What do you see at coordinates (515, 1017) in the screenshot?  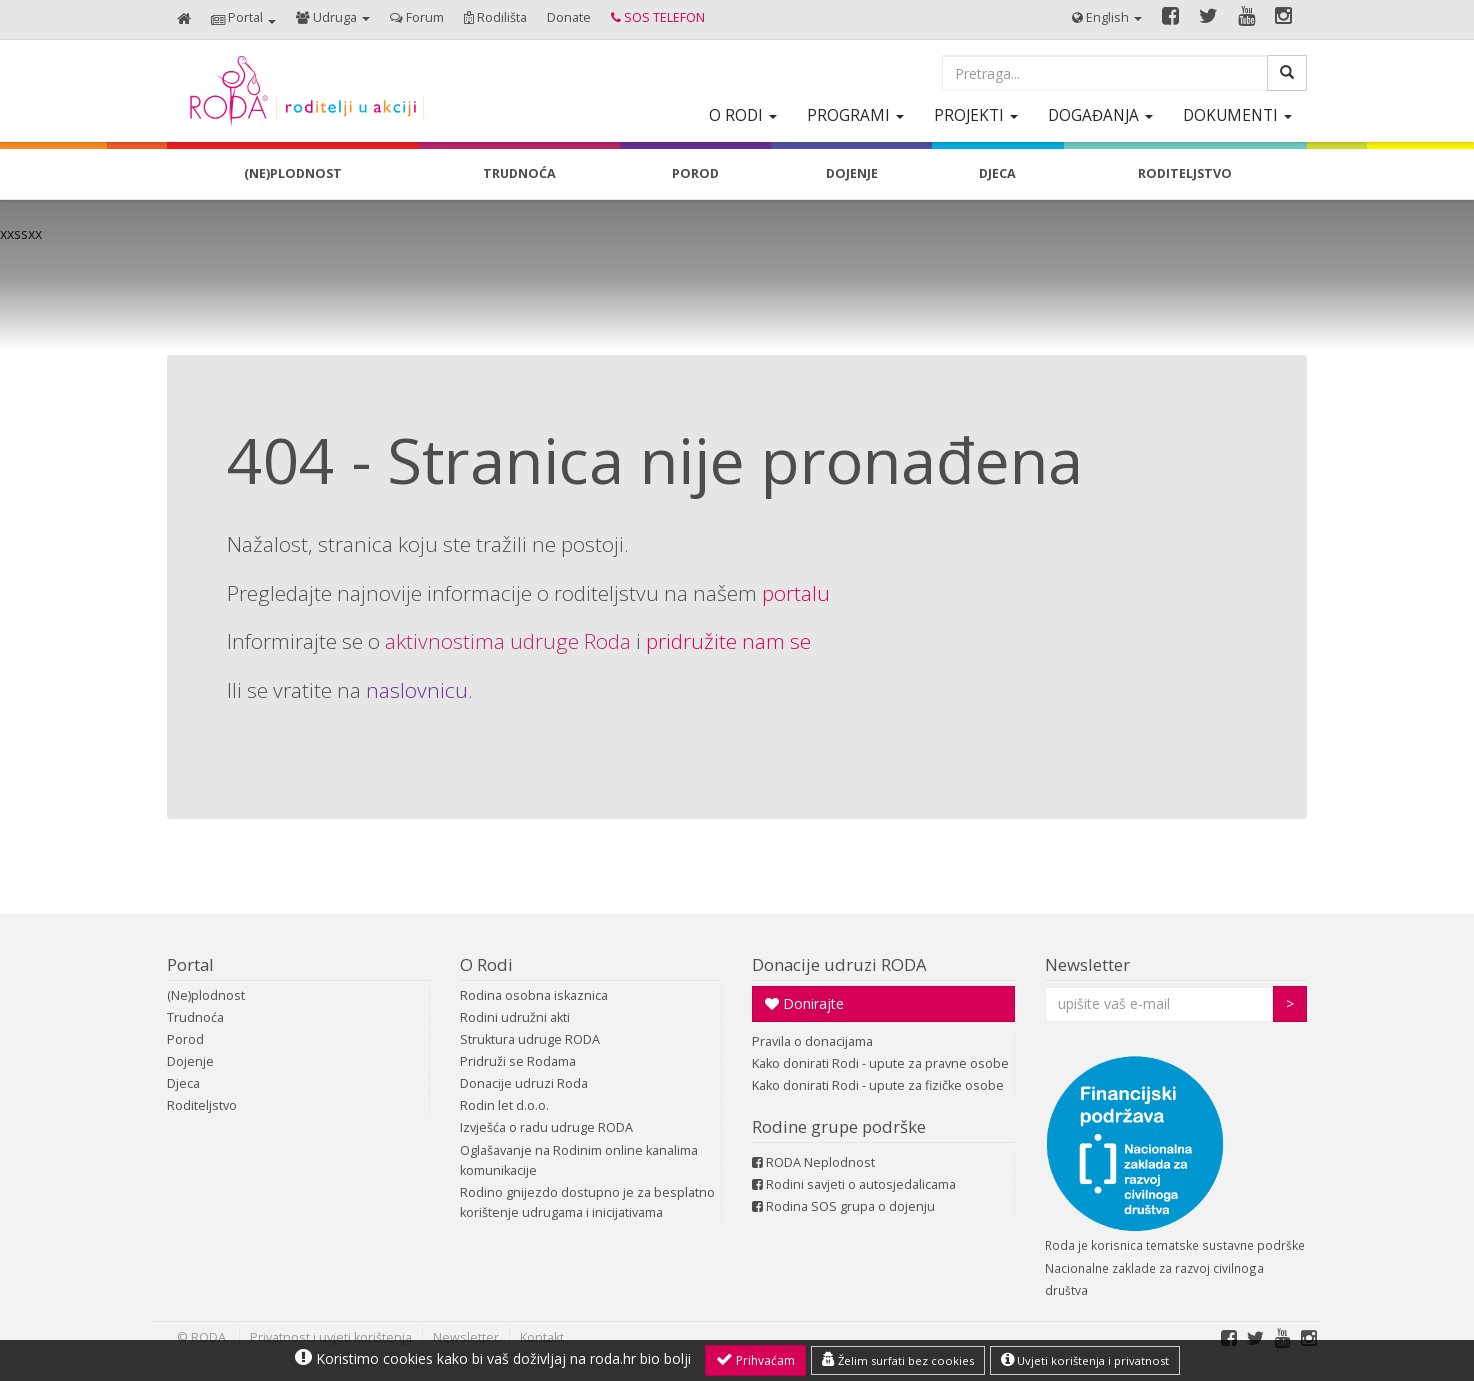 I see `Rodini udružni akti` at bounding box center [515, 1017].